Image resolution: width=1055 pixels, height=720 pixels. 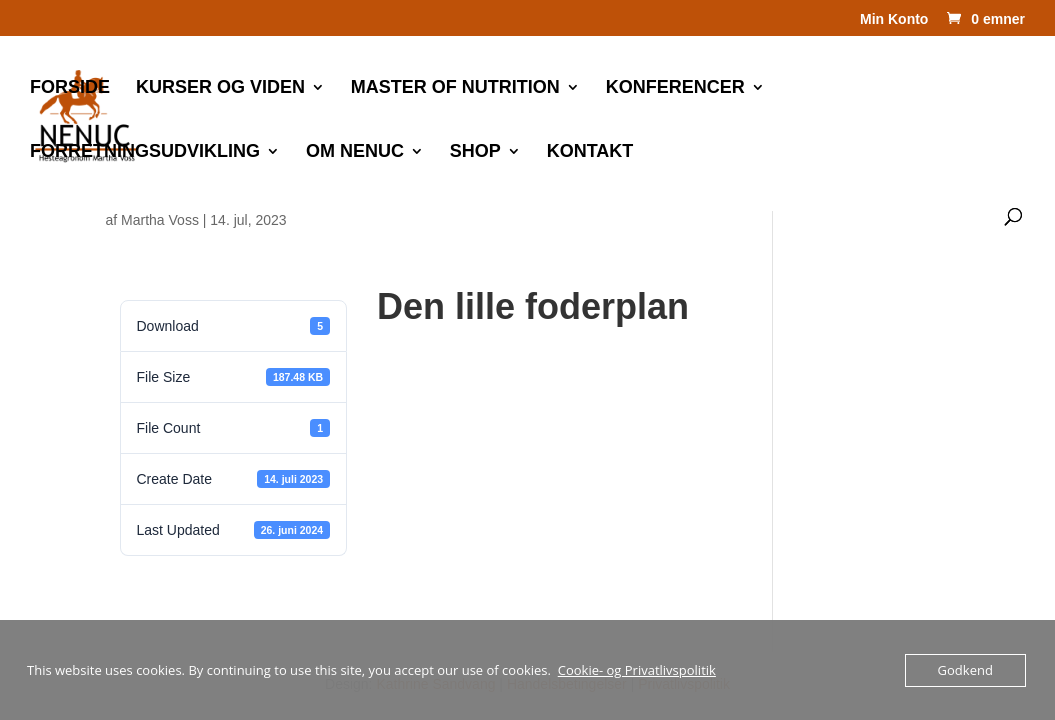 What do you see at coordinates (160, 220) in the screenshot?
I see `Martha Voss` at bounding box center [160, 220].